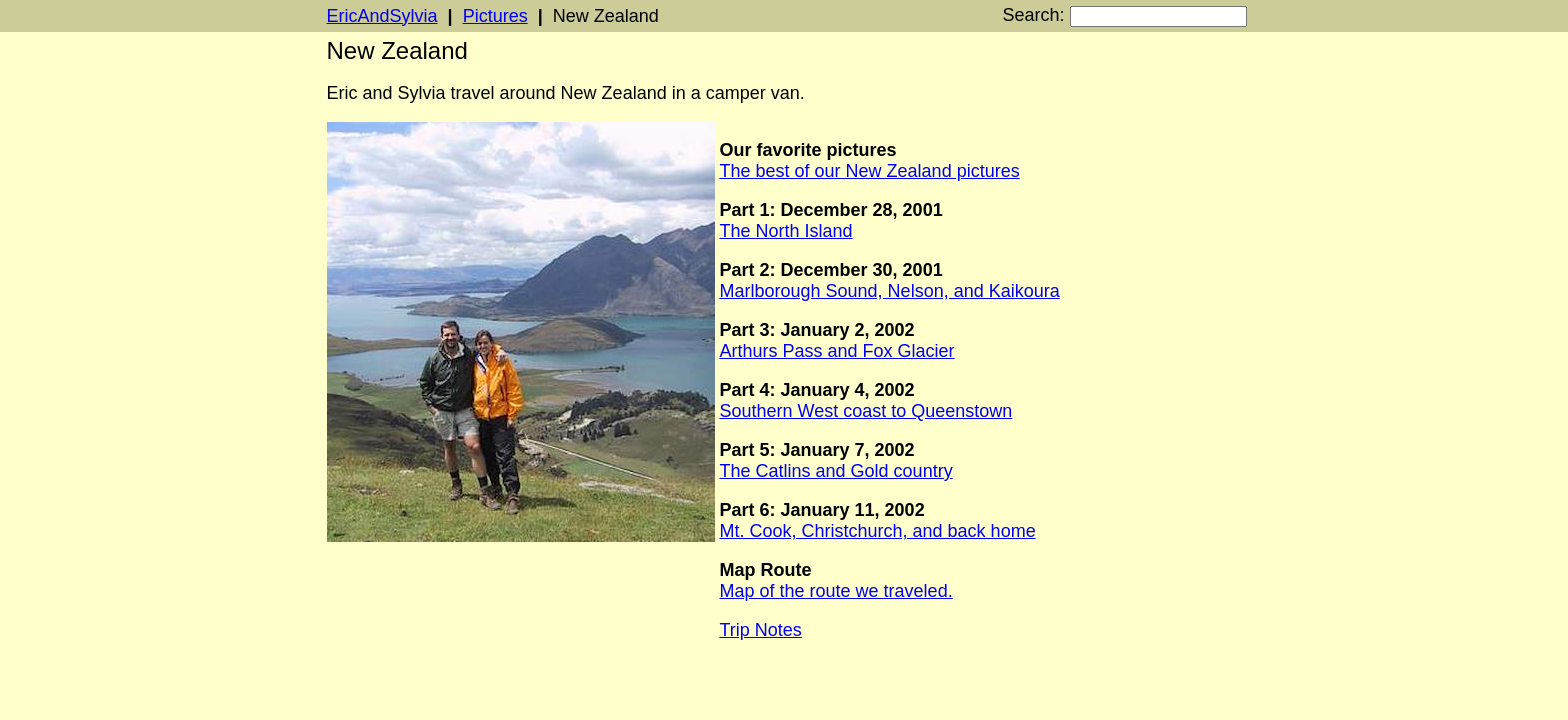  What do you see at coordinates (836, 471) in the screenshot?
I see `The Catlins and Gold country` at bounding box center [836, 471].